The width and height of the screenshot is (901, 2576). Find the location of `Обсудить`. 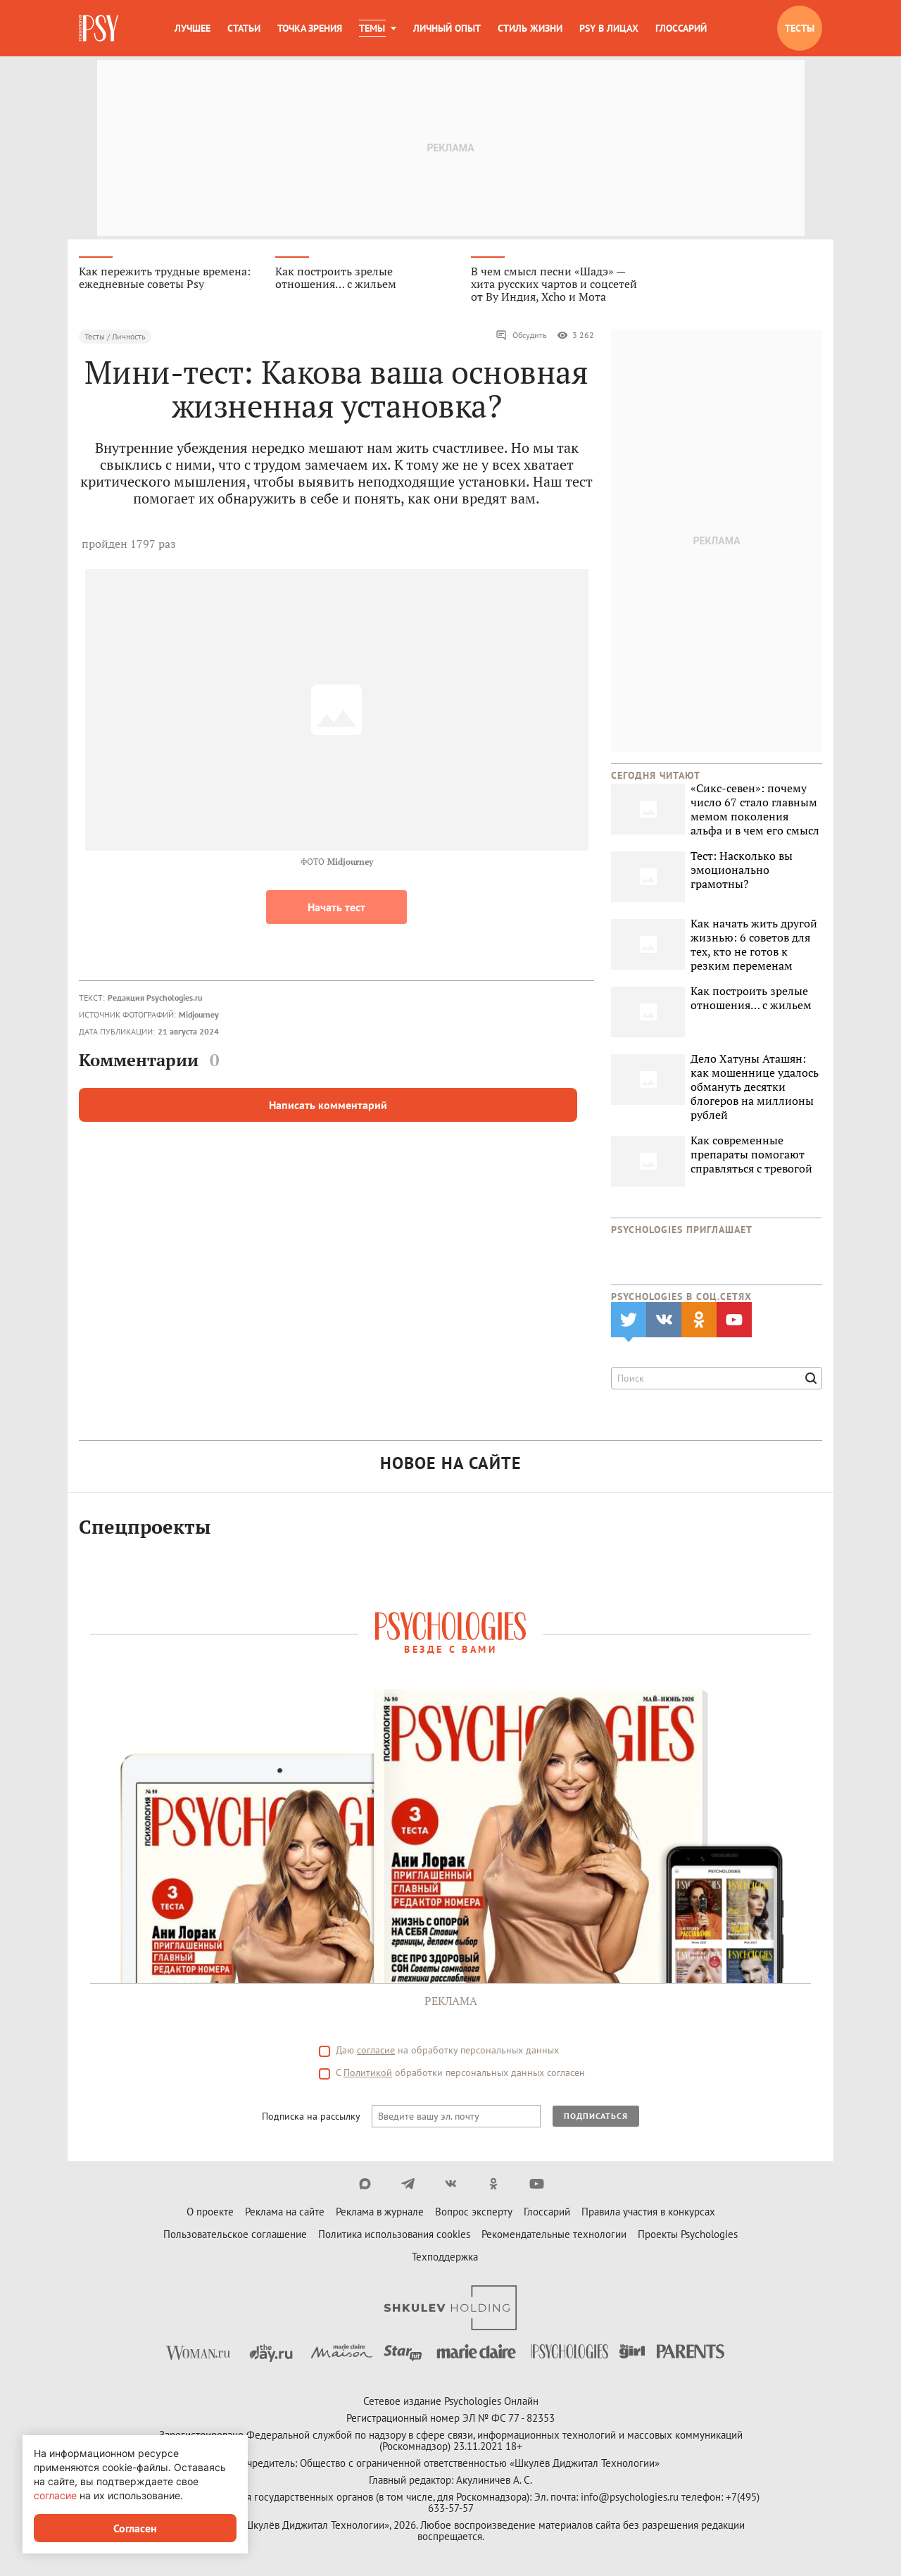

Обсудить is located at coordinates (521, 335).